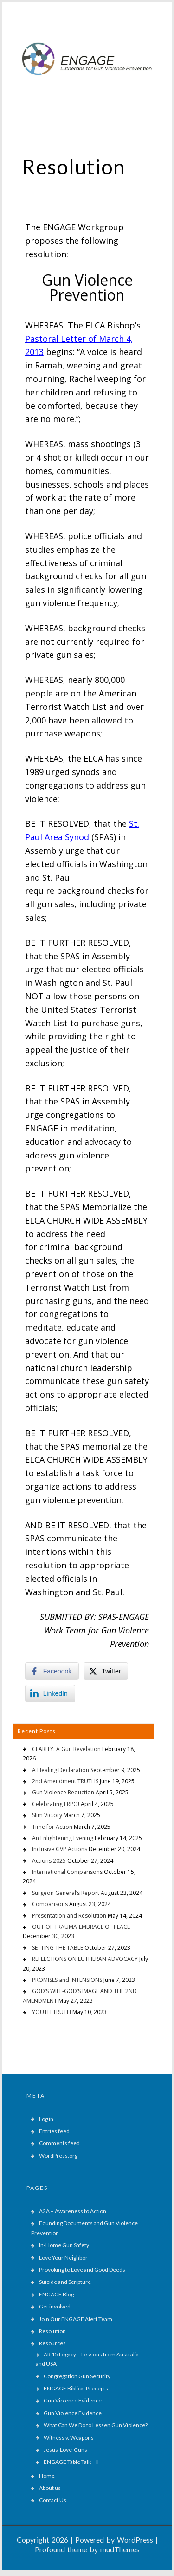 Image resolution: width=174 pixels, height=2576 pixels. Describe the element at coordinates (85, 1959) in the screenshot. I see `REFLECTIONS ON LUTHERAN ADVOCACY` at that location.